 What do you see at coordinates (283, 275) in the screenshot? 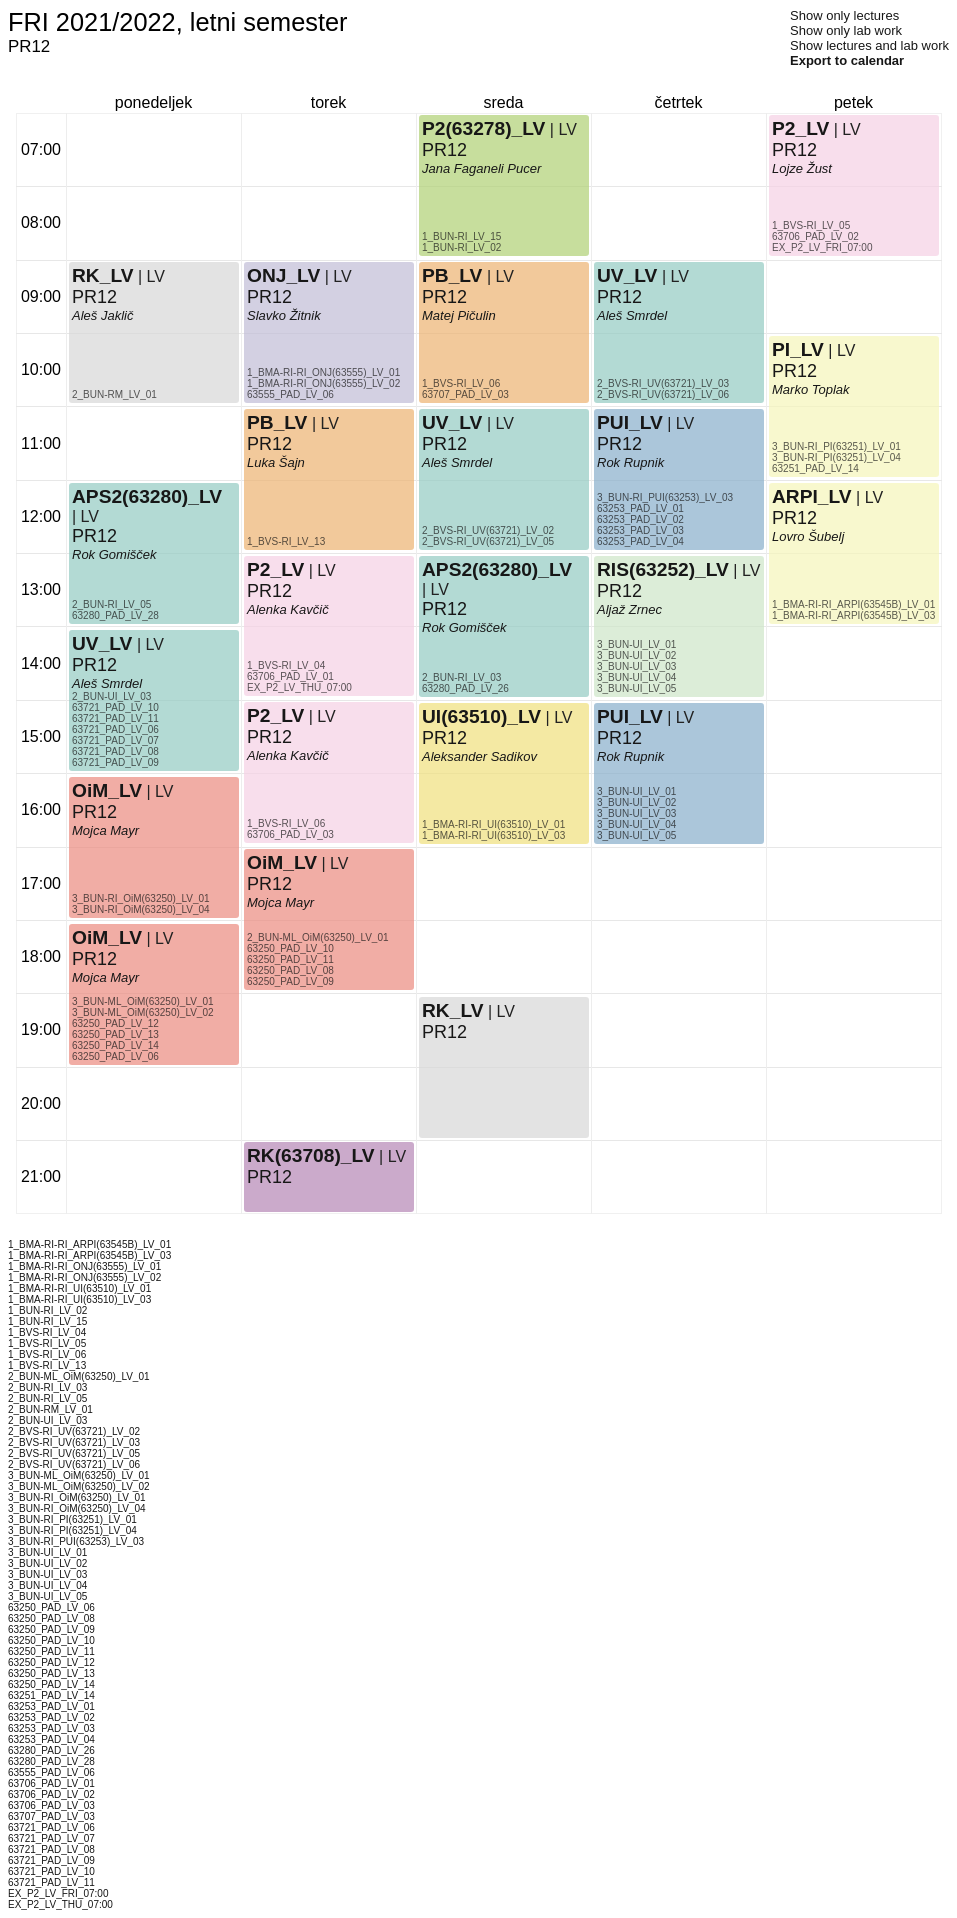
I see `ONJ_LV` at bounding box center [283, 275].